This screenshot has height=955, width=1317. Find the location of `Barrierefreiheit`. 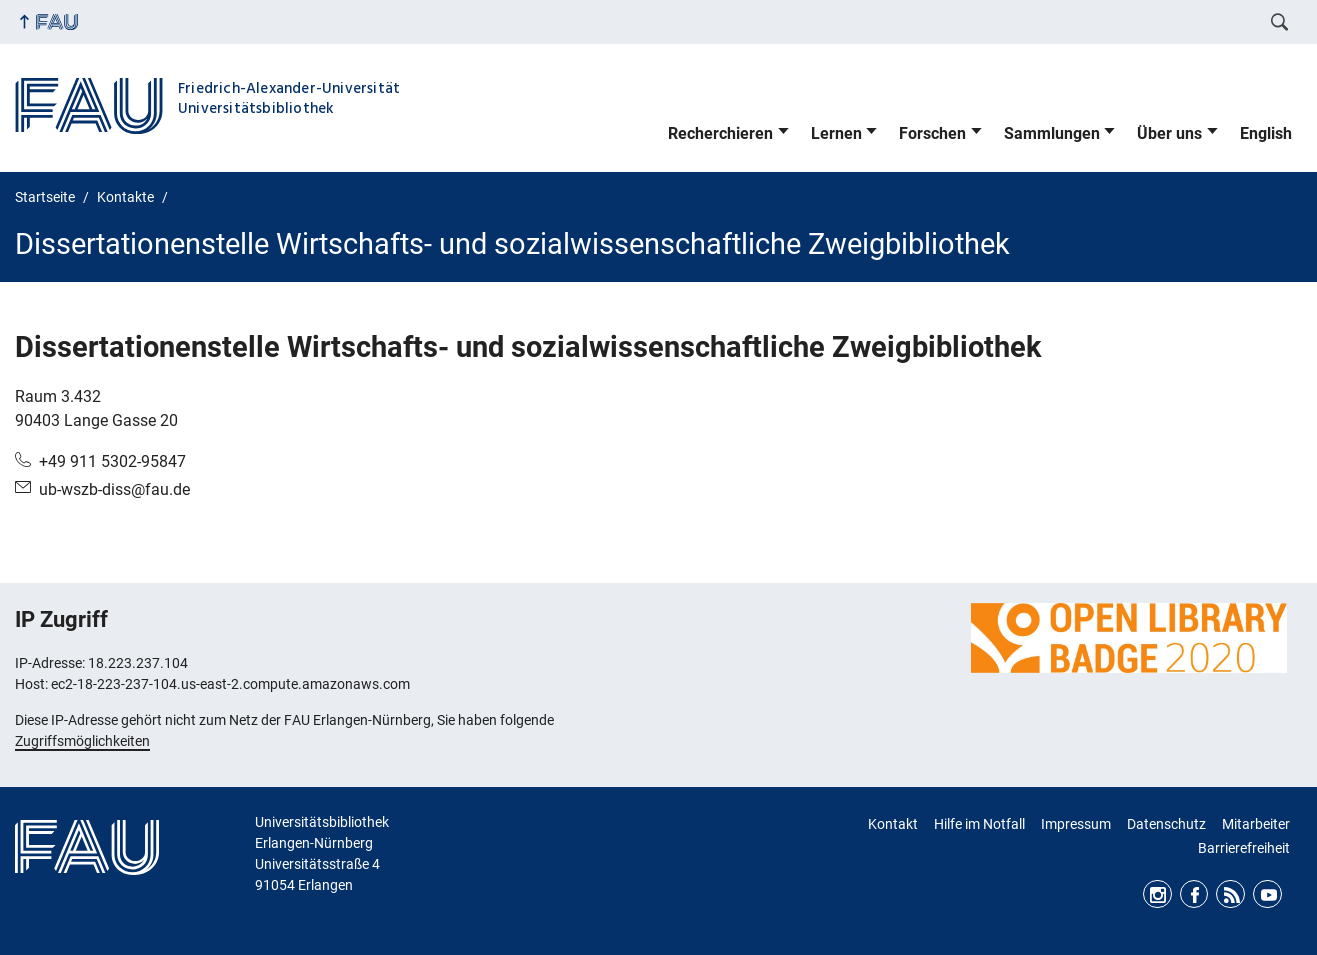

Barrierefreiheit is located at coordinates (1244, 848).